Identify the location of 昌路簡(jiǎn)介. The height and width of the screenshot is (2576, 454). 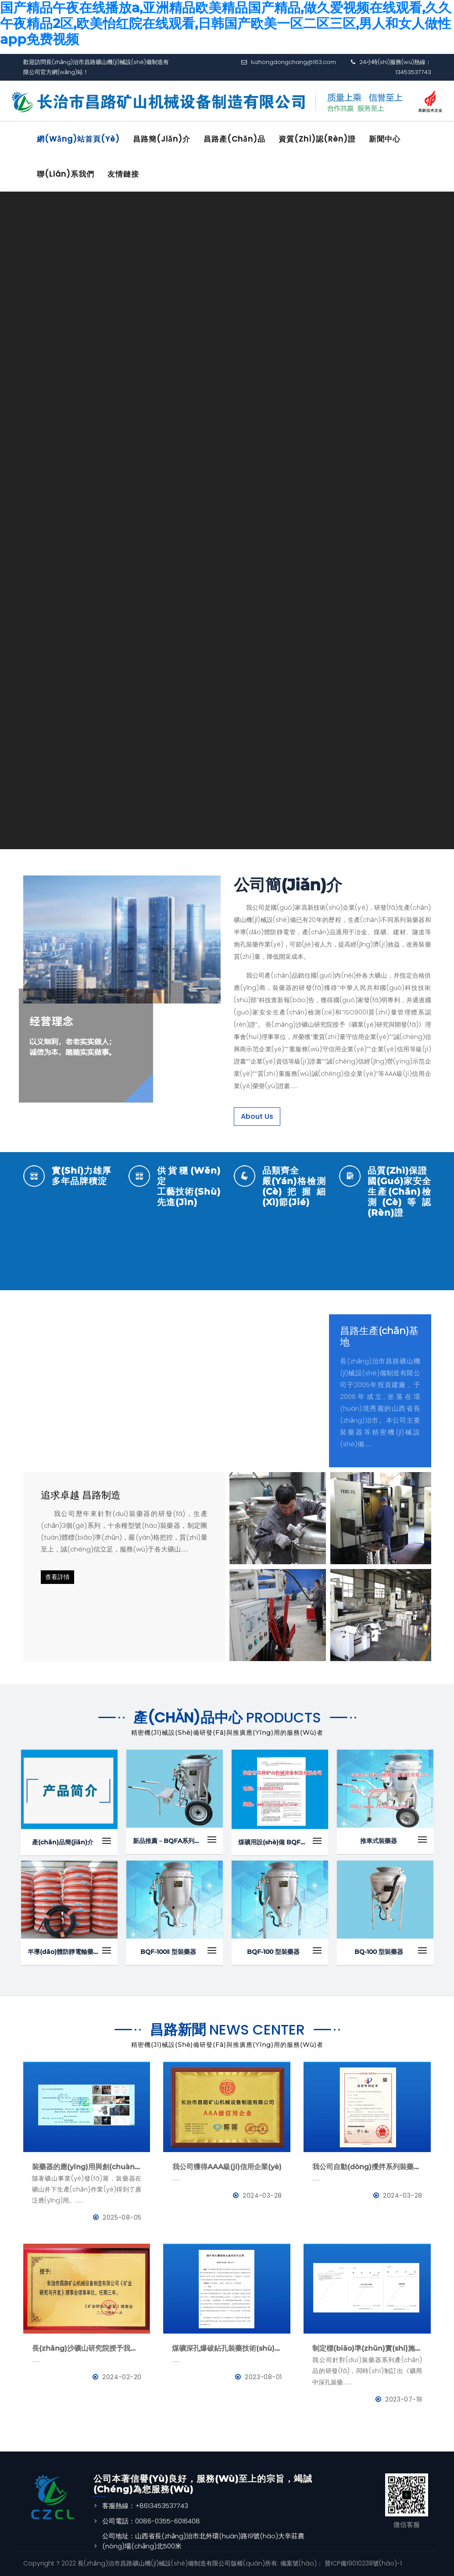
(162, 139).